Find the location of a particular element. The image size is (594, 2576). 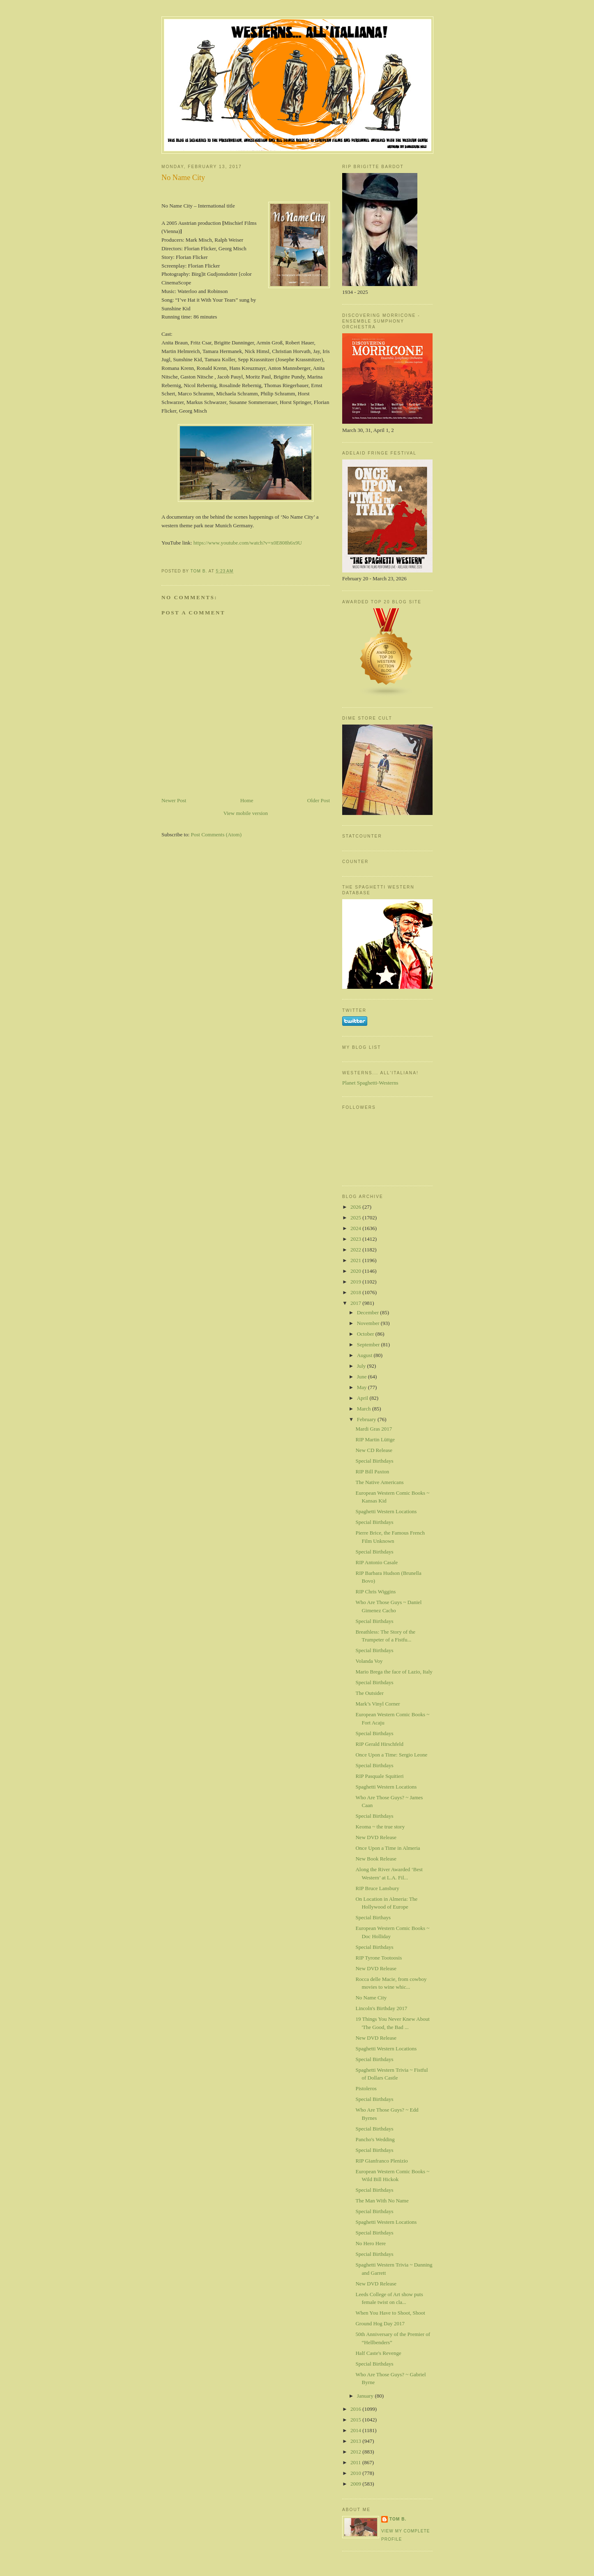

Keoma ~ the true story is located at coordinates (380, 1827).